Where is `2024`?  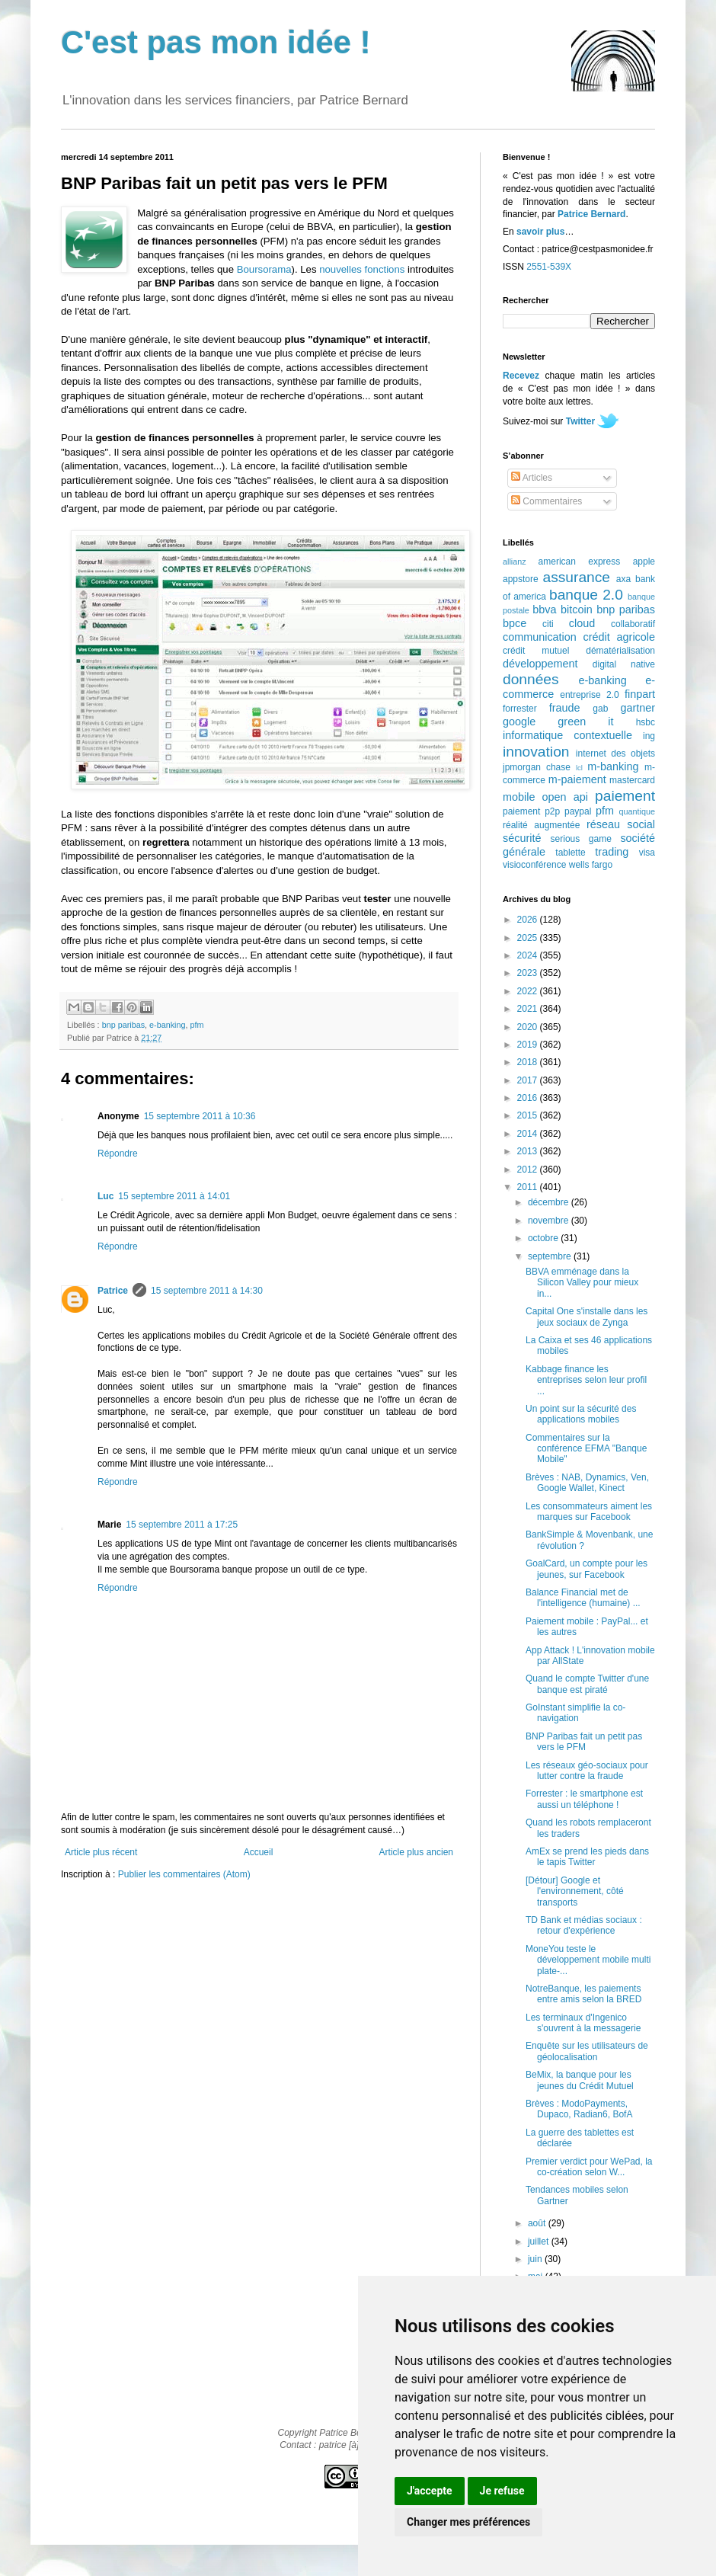
2024 is located at coordinates (528, 955).